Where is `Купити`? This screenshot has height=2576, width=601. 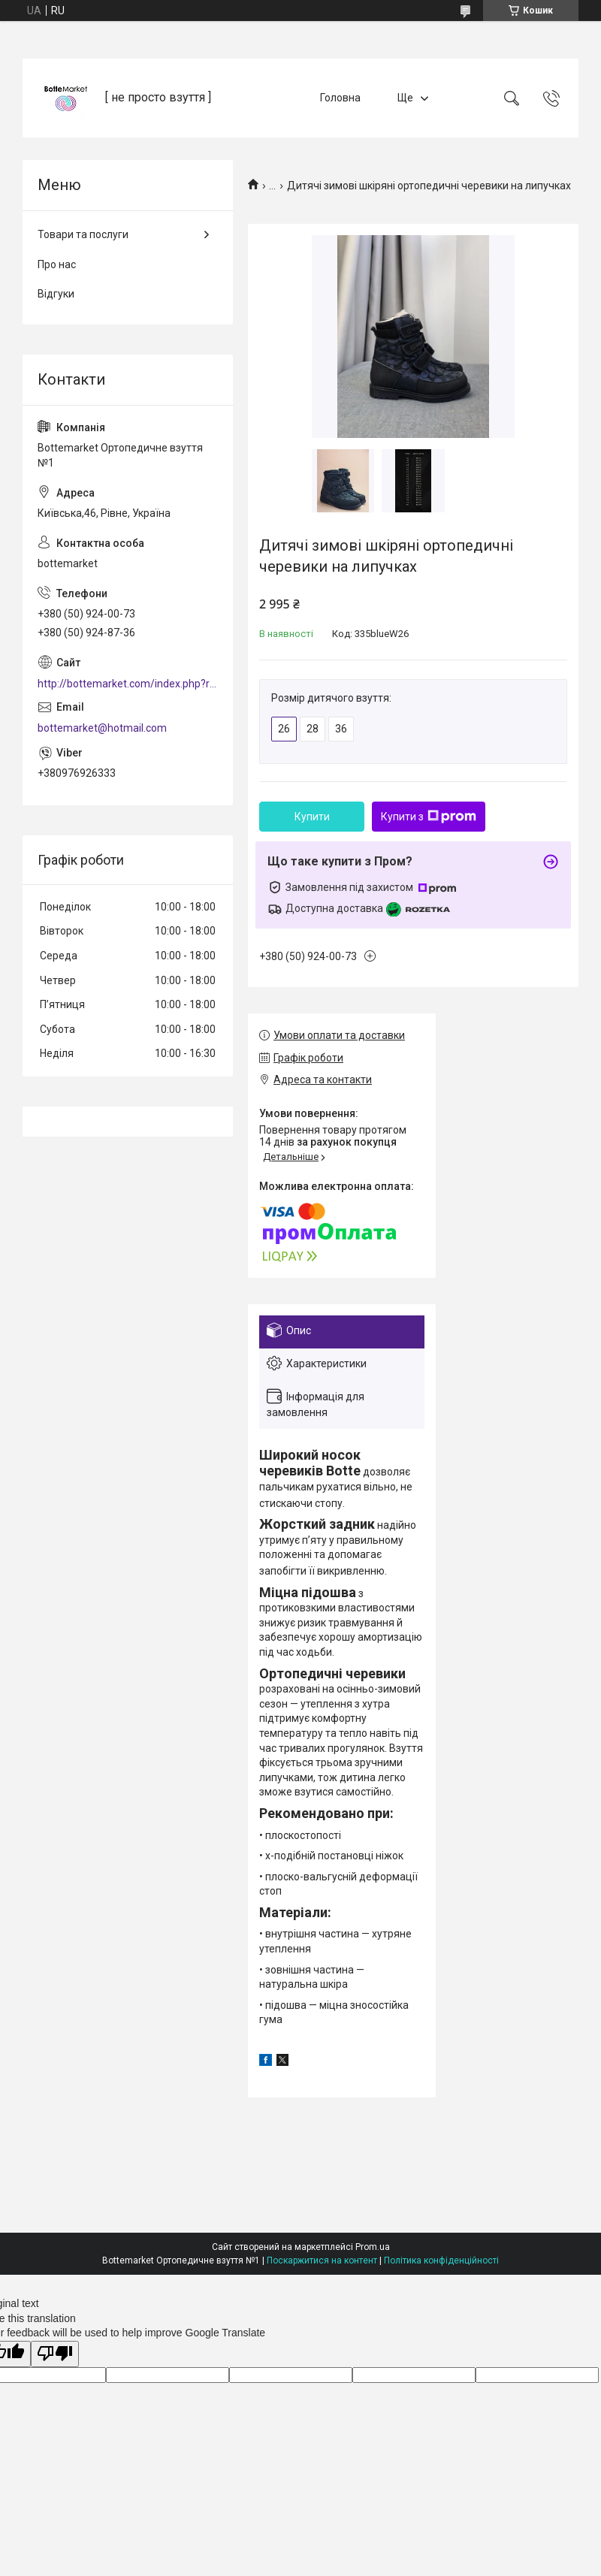 Купити is located at coordinates (312, 817).